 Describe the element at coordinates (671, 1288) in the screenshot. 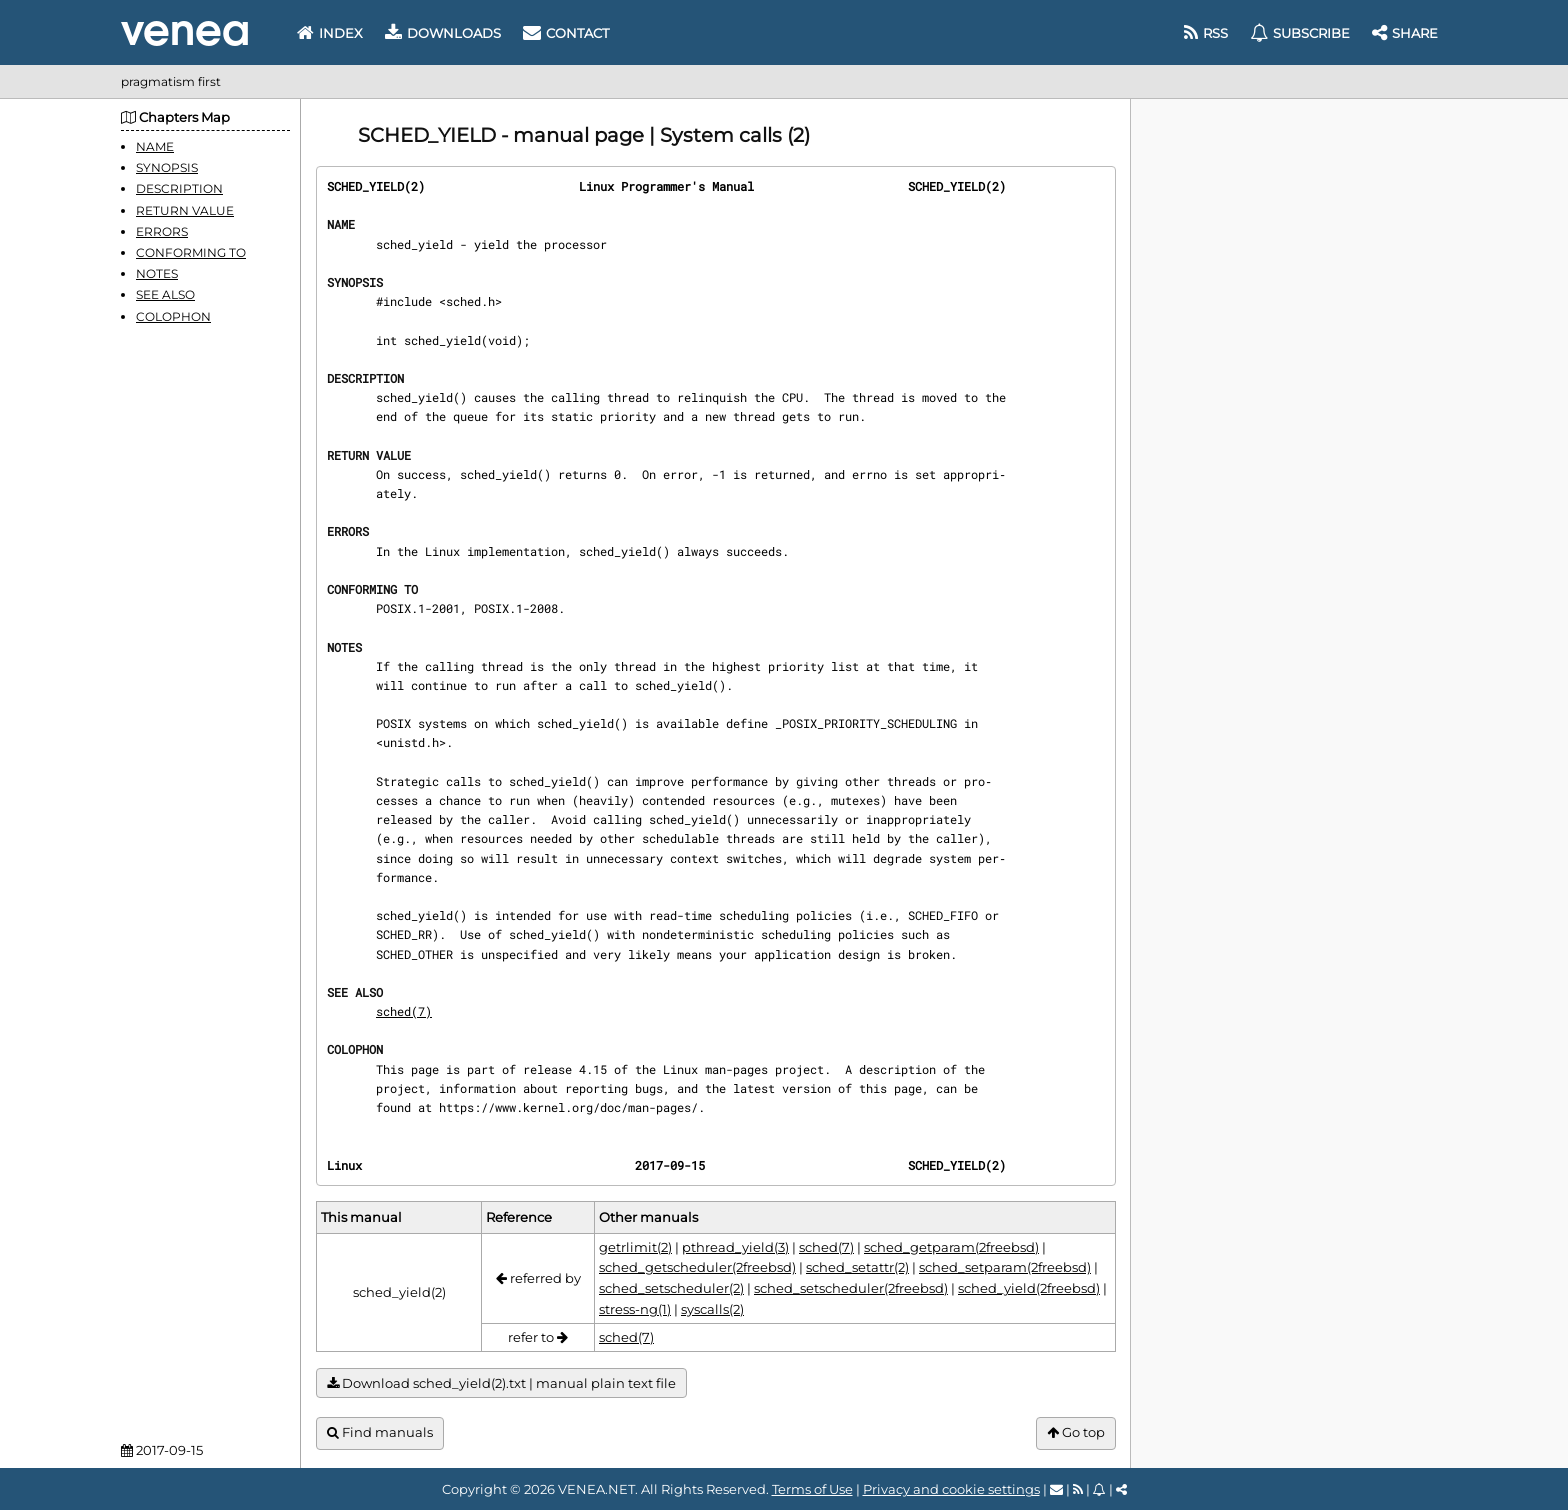

I see `sched_setscheduler(2)` at that location.